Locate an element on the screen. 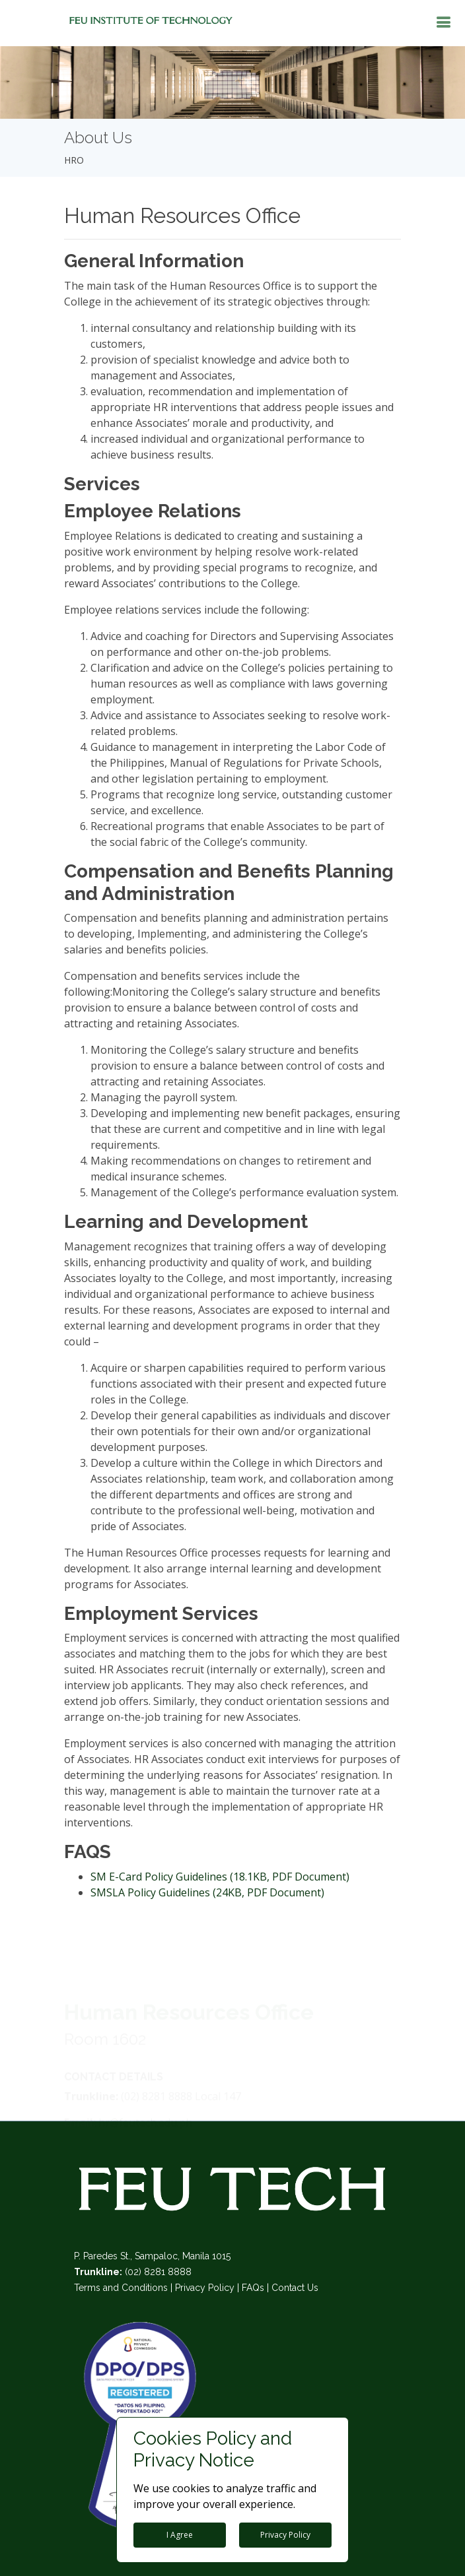 The image size is (465, 2576). FAQs is located at coordinates (253, 2287).